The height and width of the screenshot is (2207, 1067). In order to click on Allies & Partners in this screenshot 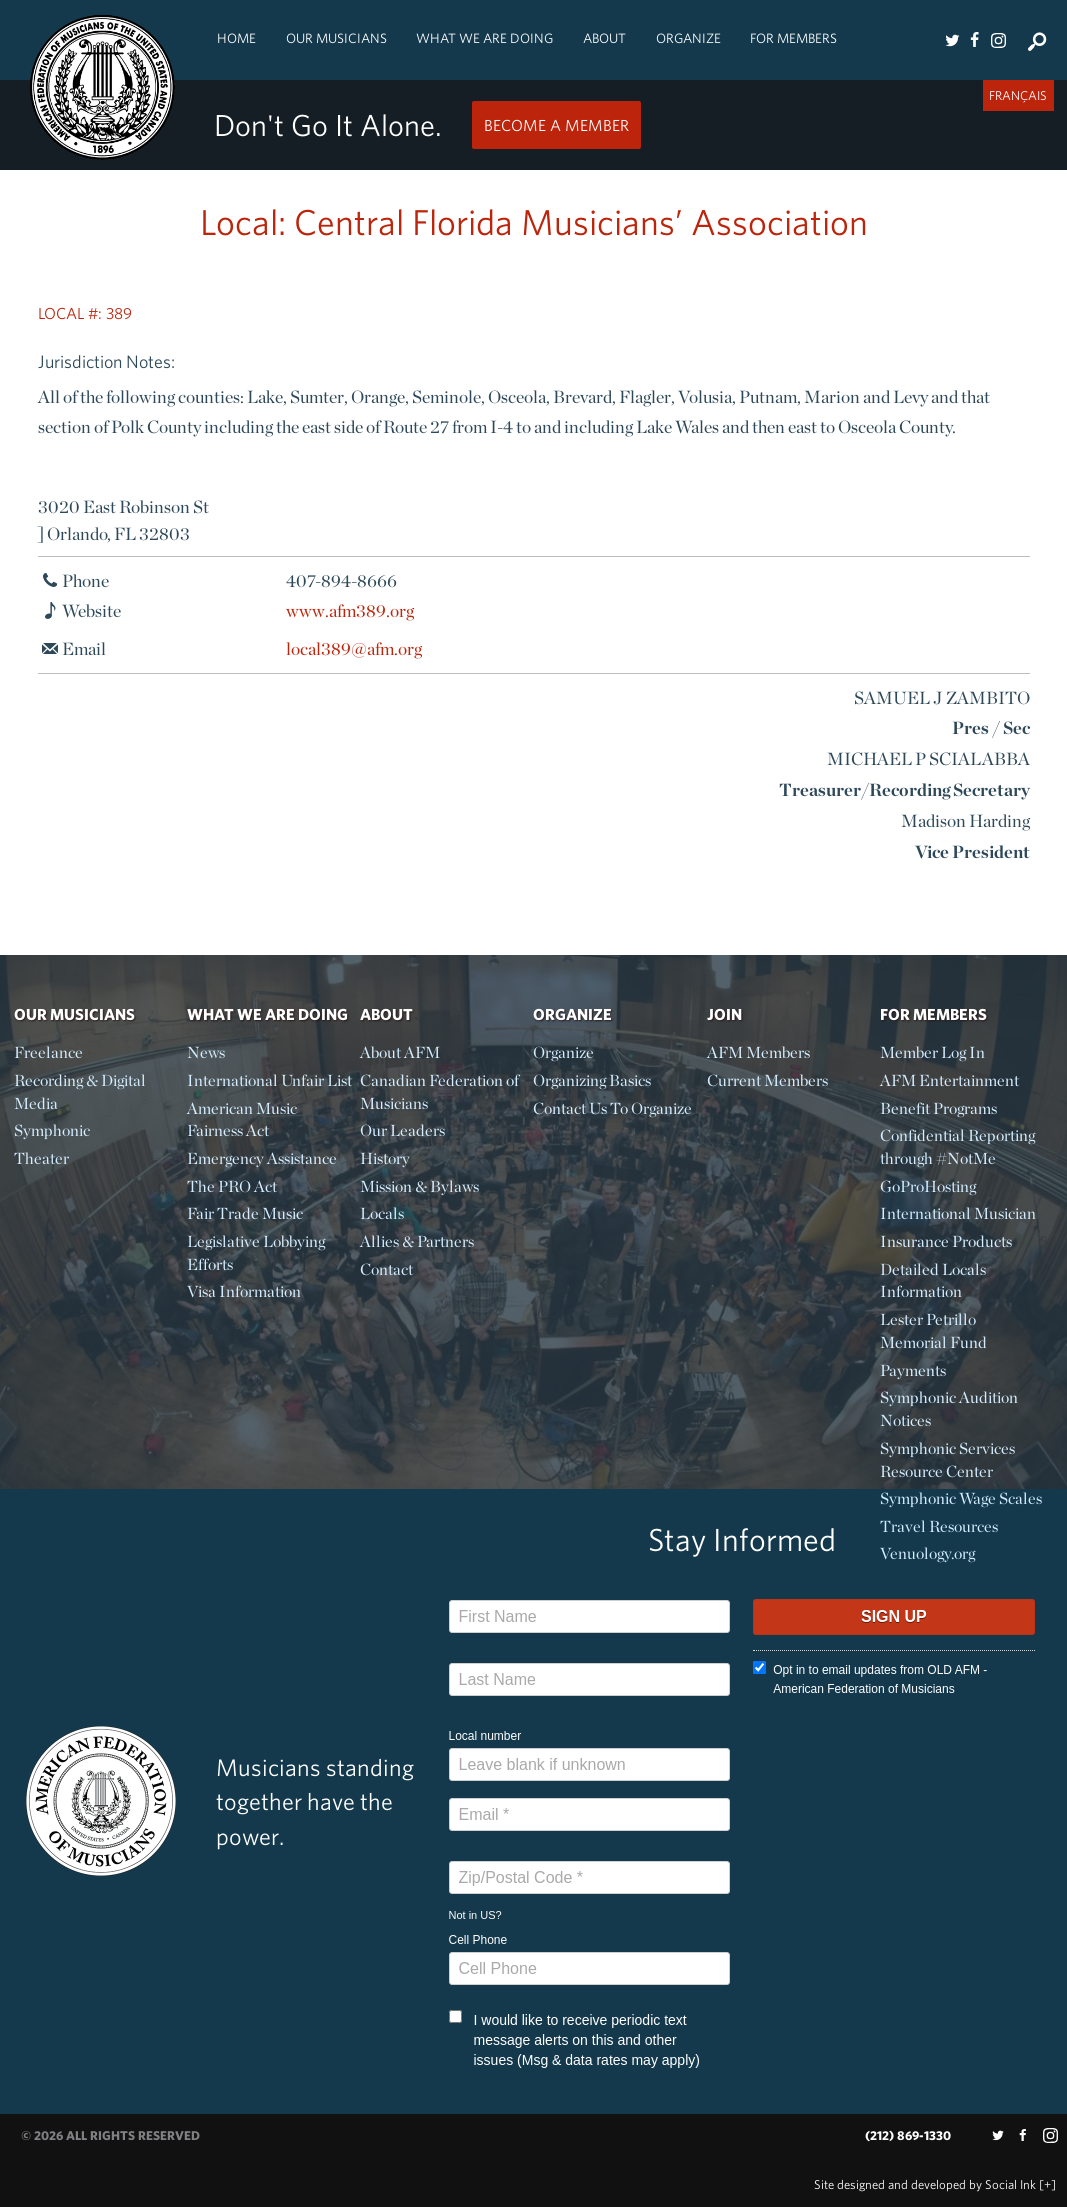, I will do `click(417, 1241)`.